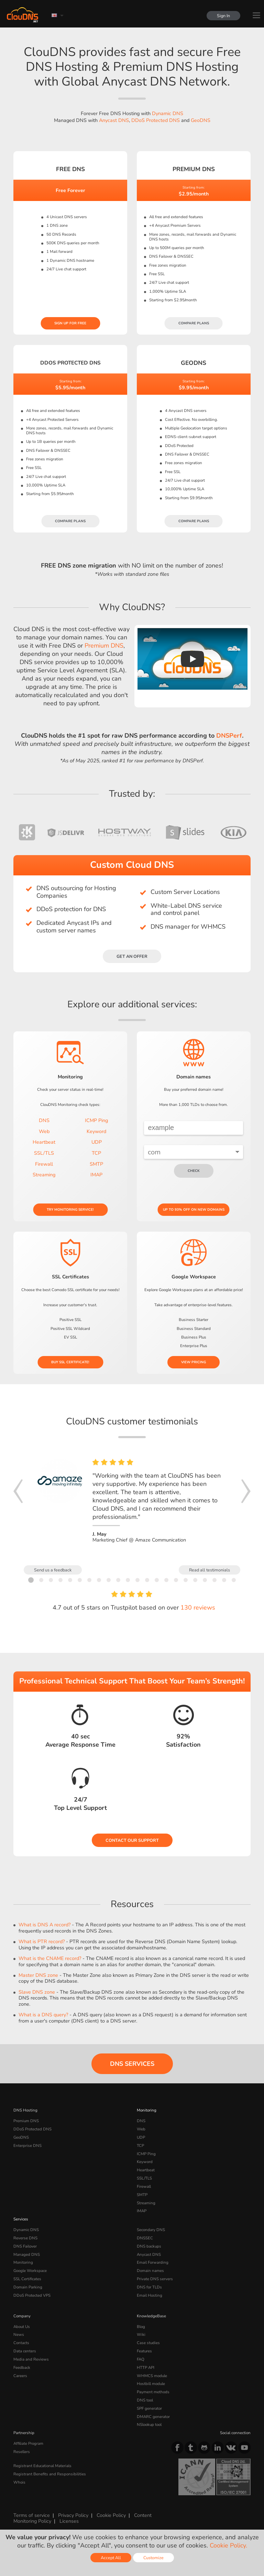 The image size is (264, 2576). I want to click on DNSSEC, so click(145, 2238).